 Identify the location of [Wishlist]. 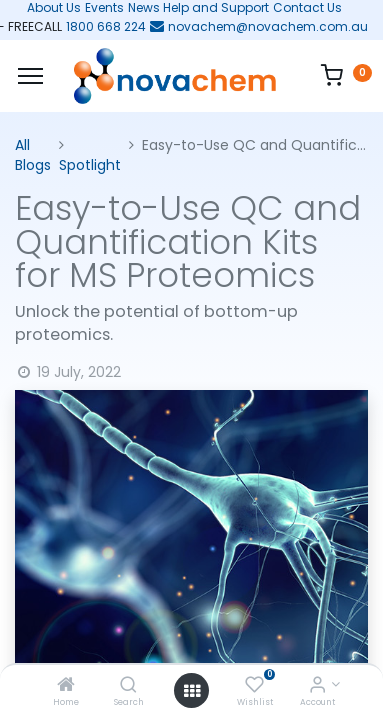
(254, 686).